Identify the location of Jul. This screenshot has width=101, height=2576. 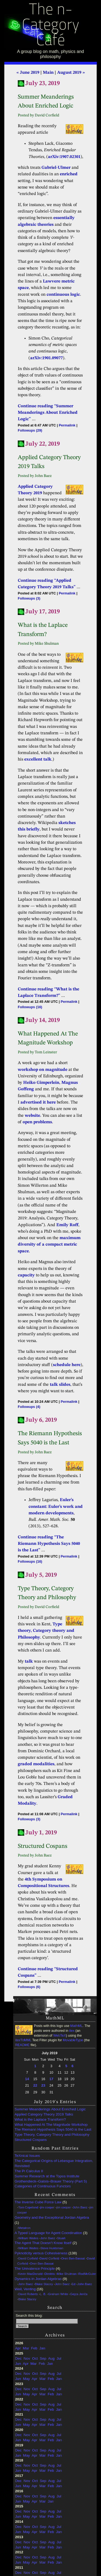
(59, 2358).